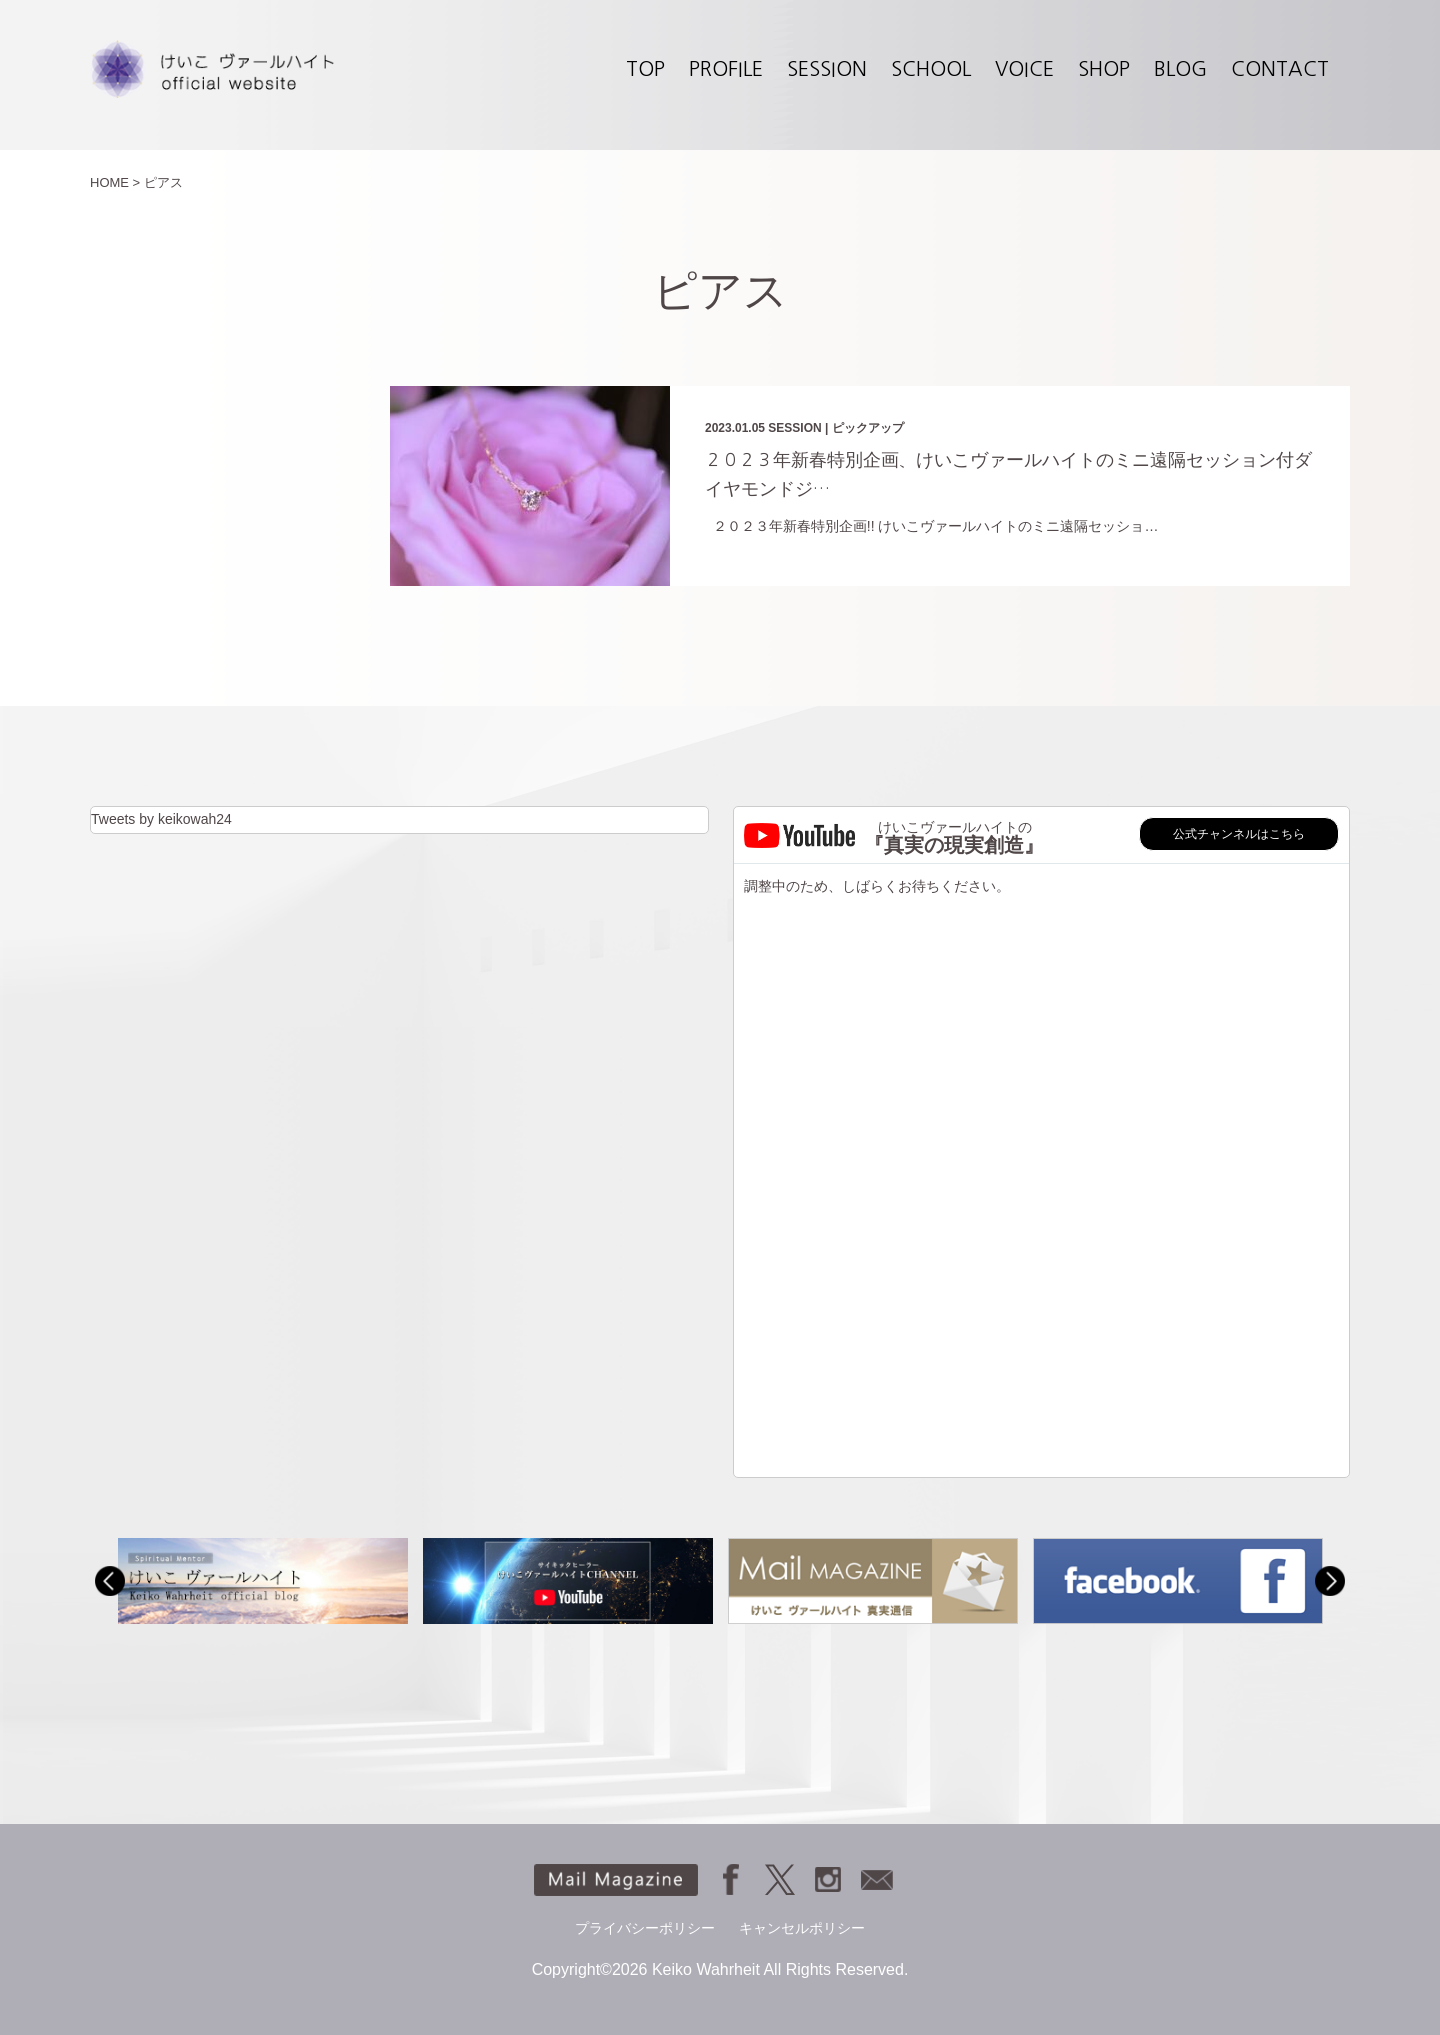  What do you see at coordinates (931, 526) in the screenshot?
I see `２０２３年新春特別企画!! けいこヴァールハイトのミニ遠隔セッショ…` at bounding box center [931, 526].